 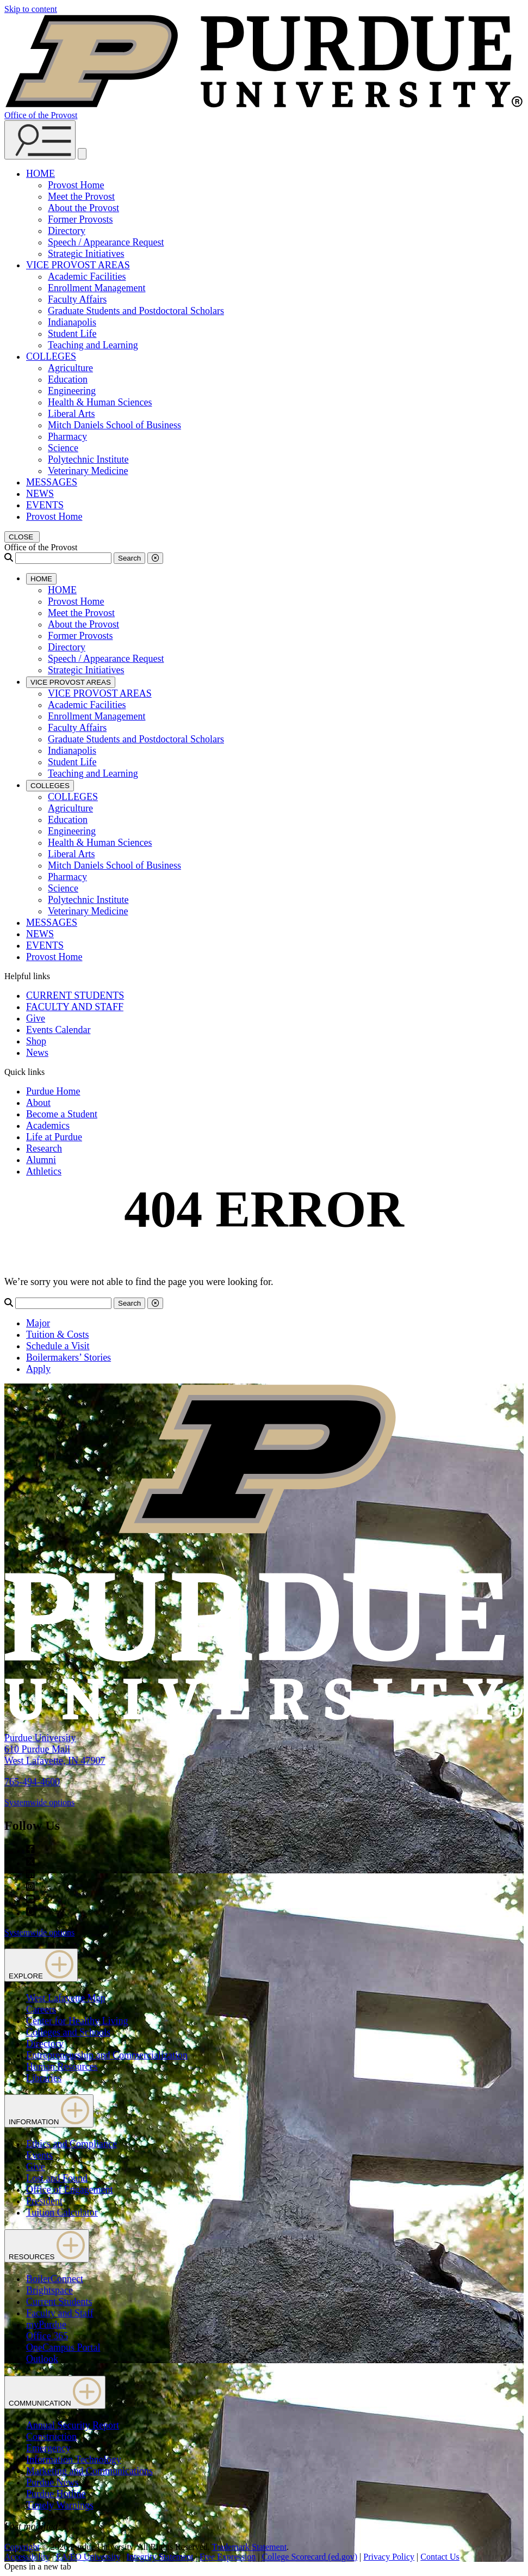 I want to click on Strategic Initiatives, so click(x=86, y=253).